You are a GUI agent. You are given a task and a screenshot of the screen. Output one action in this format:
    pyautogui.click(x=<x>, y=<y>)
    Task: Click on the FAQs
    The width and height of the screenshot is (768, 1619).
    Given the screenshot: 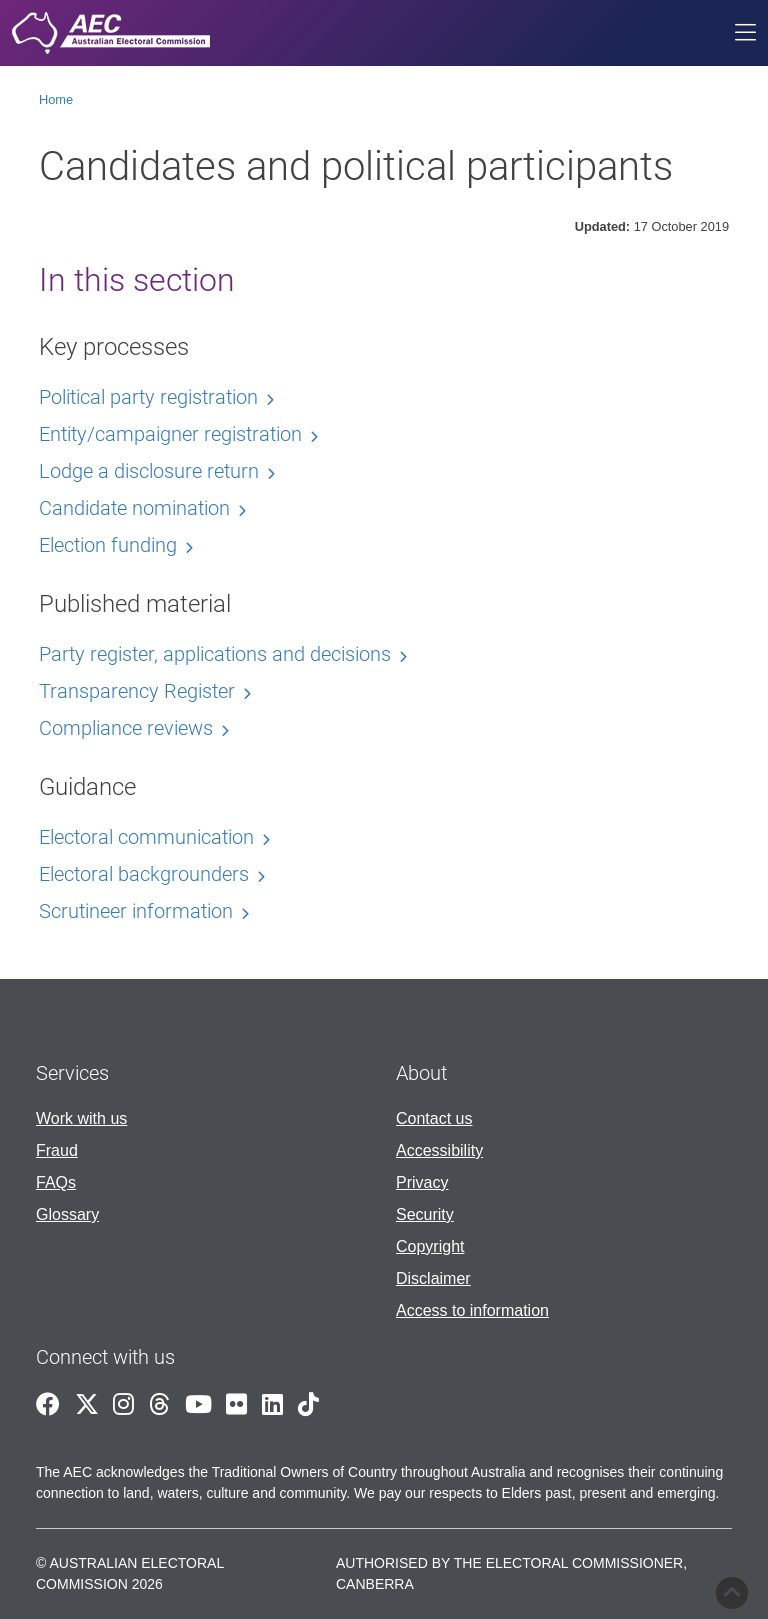 What is the action you would take?
    pyautogui.click(x=56, y=1182)
    